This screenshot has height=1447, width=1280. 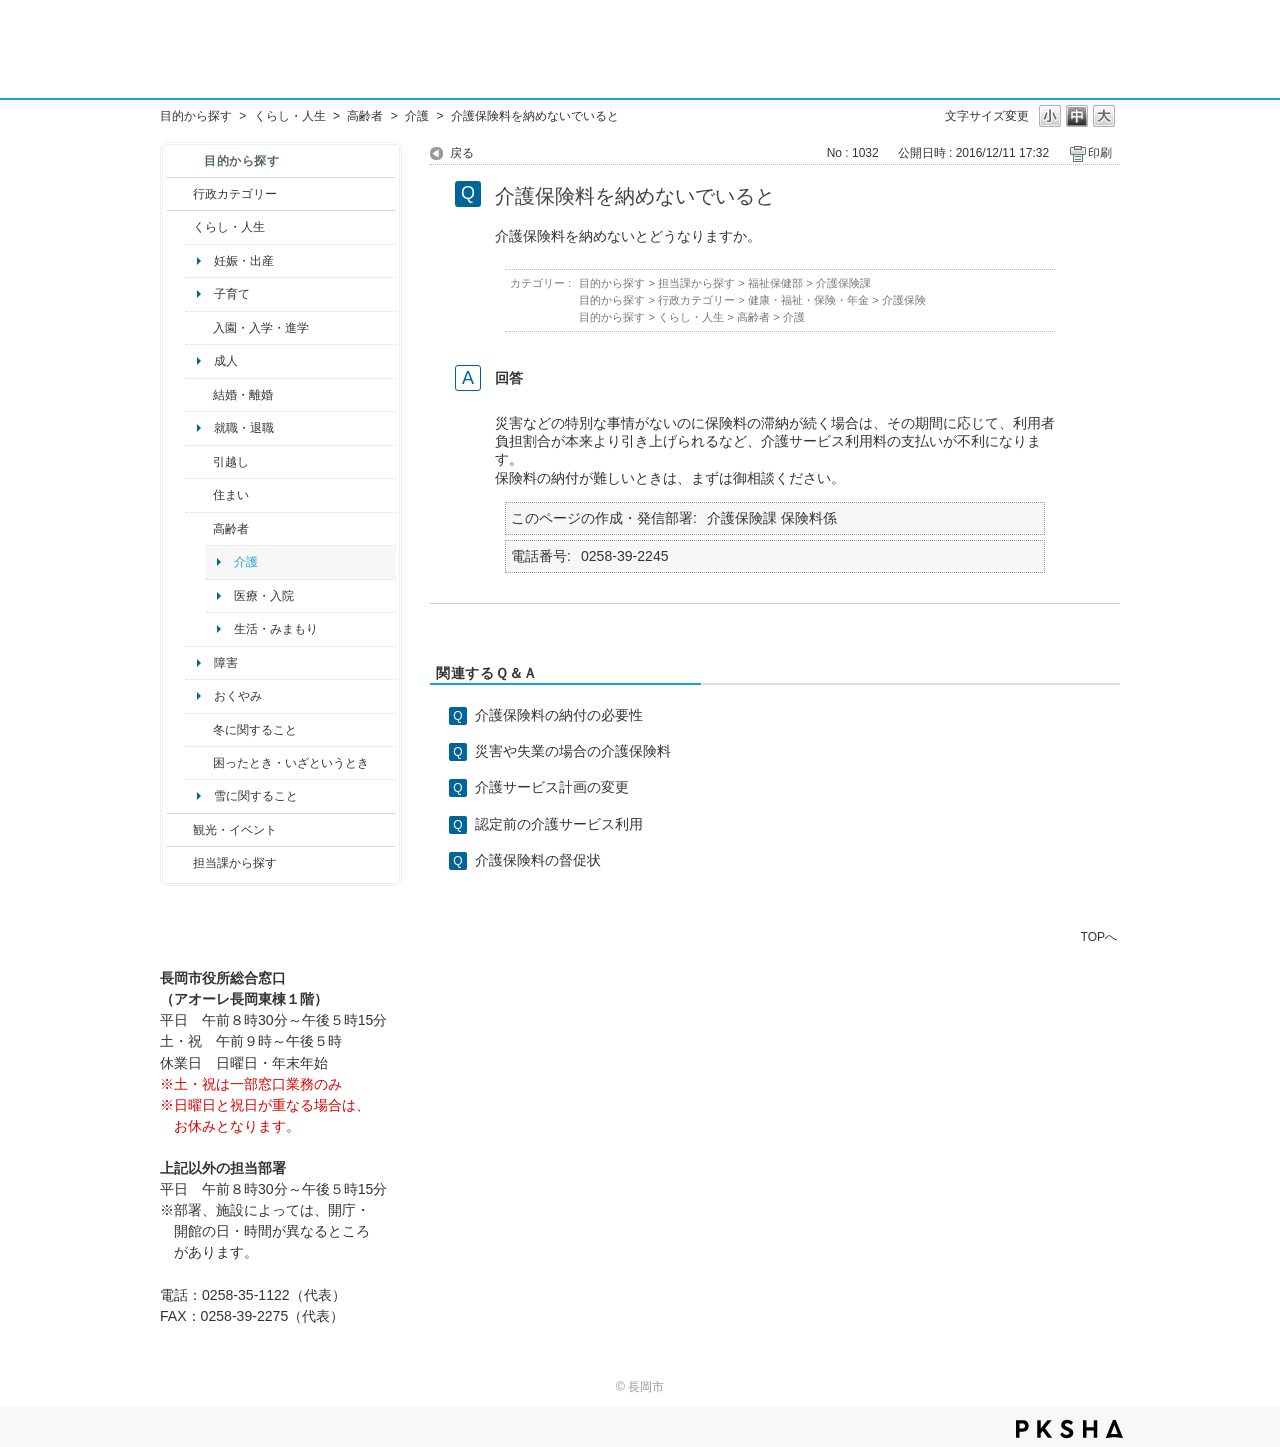 I want to click on /category/show/12?site_domain=default, so click(x=179, y=227).